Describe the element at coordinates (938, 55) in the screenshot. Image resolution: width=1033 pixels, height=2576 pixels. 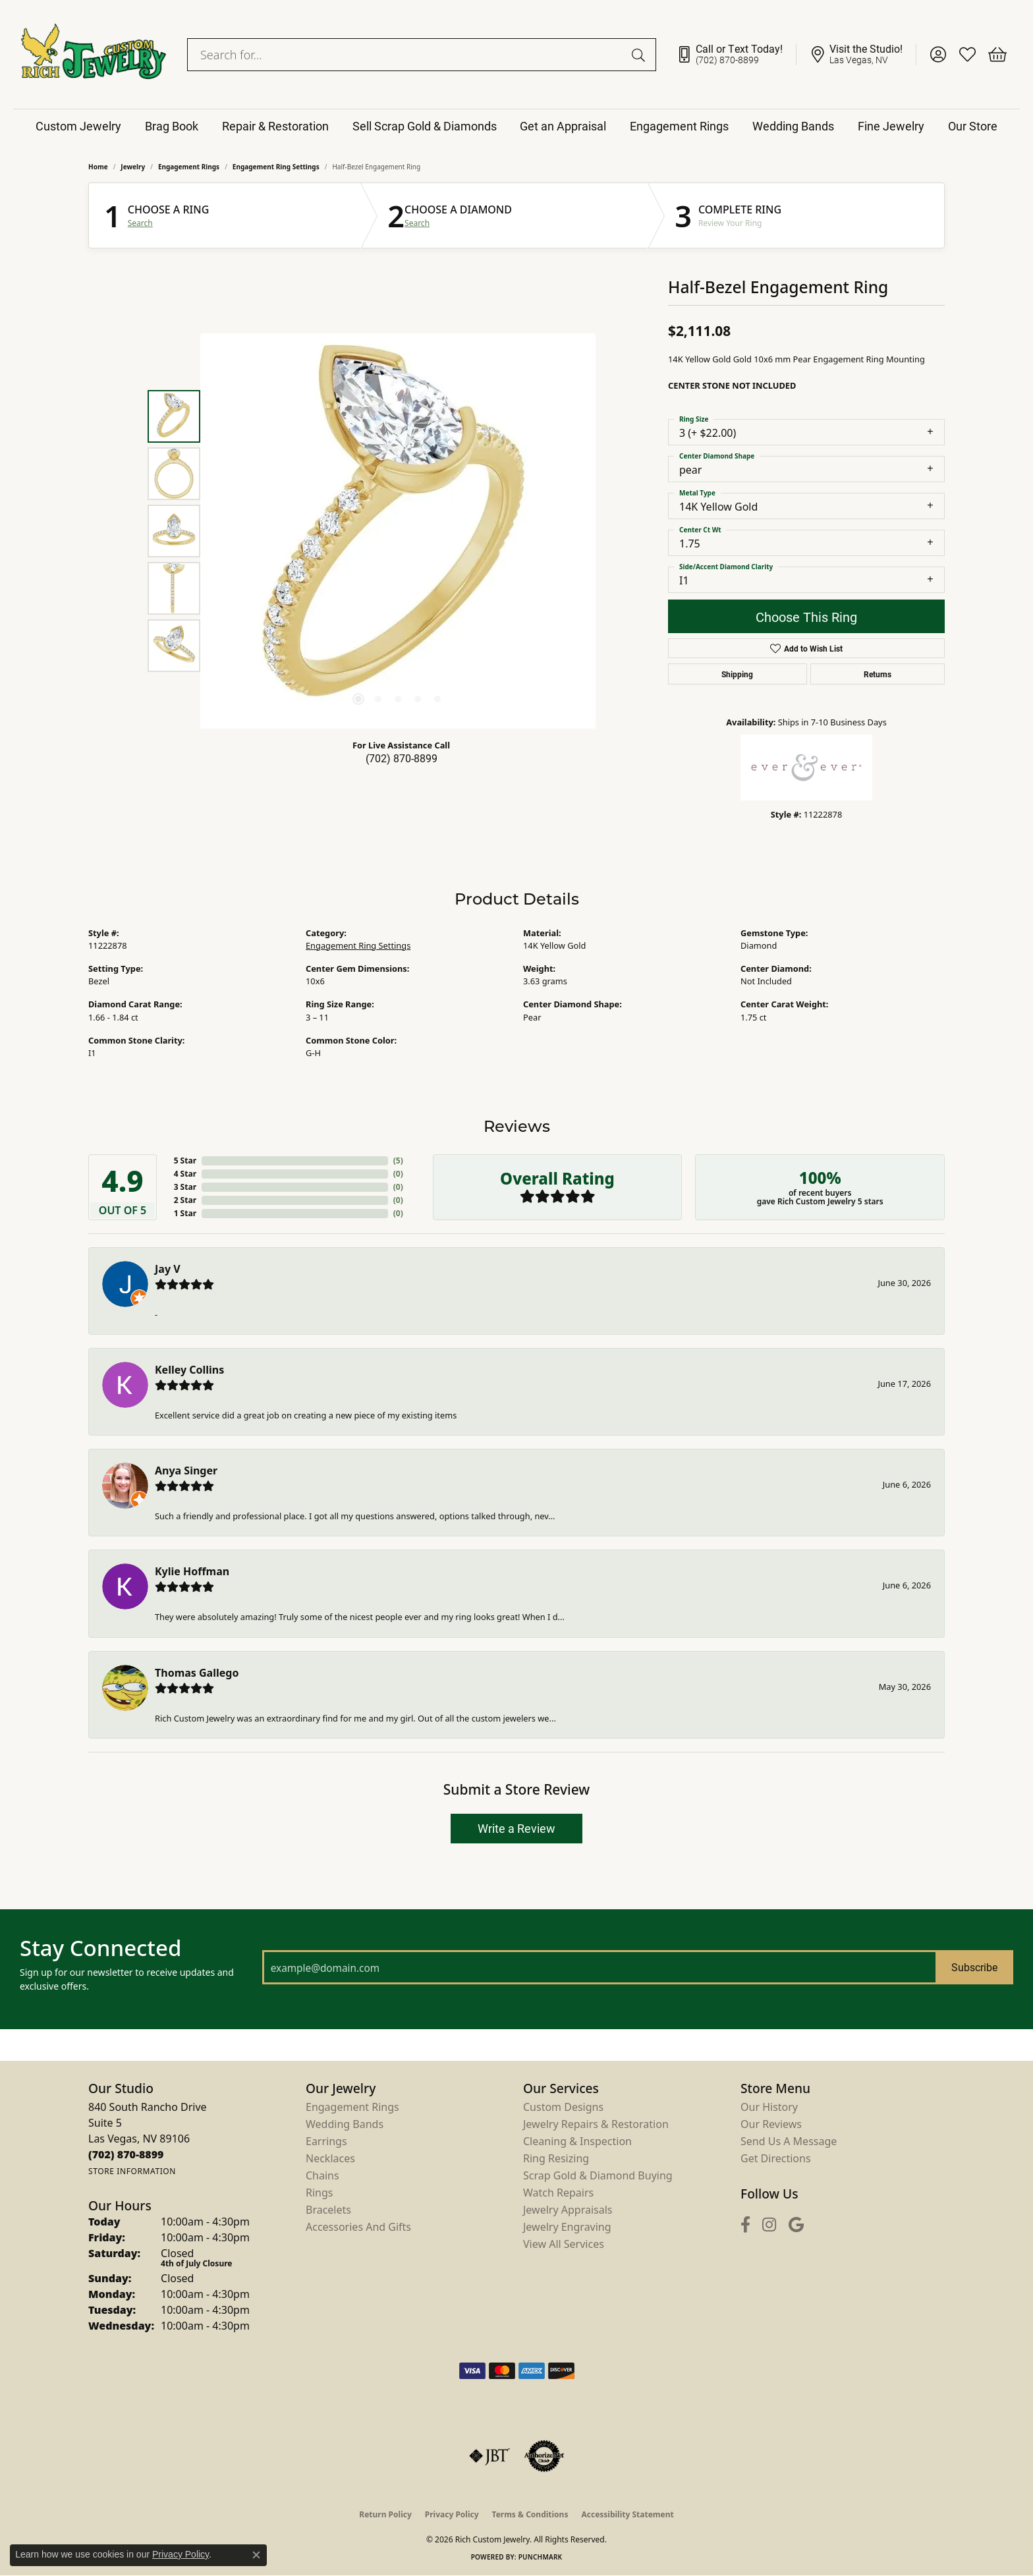
I see `[button]` at that location.